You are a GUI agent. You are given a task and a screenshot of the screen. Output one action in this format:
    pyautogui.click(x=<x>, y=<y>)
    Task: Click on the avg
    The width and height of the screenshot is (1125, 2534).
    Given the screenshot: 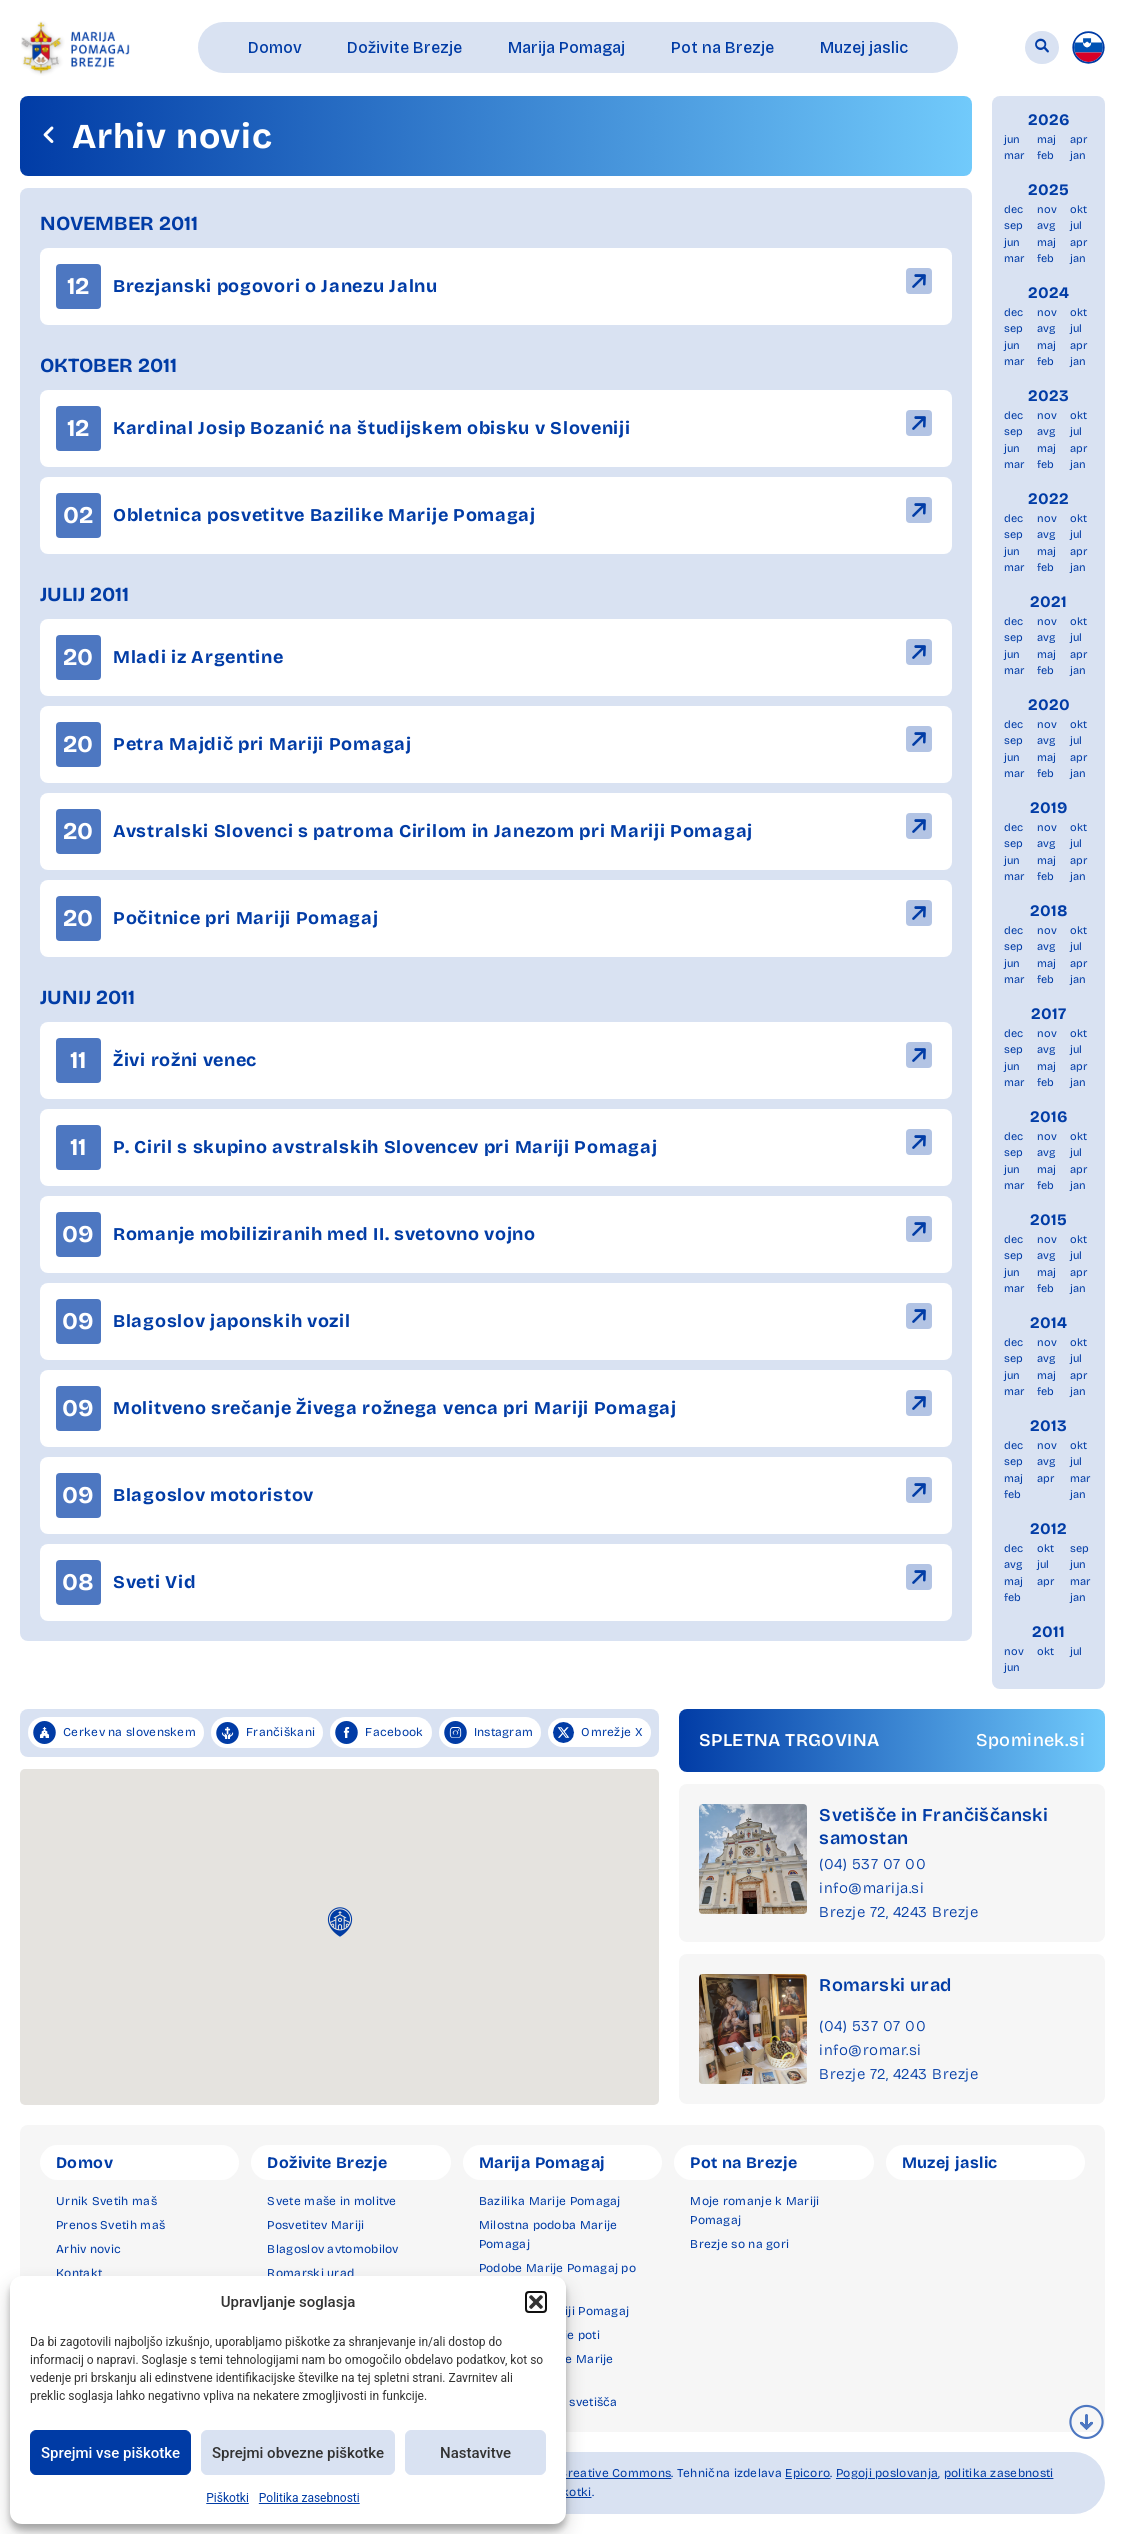 What is the action you would take?
    pyautogui.click(x=1046, y=225)
    